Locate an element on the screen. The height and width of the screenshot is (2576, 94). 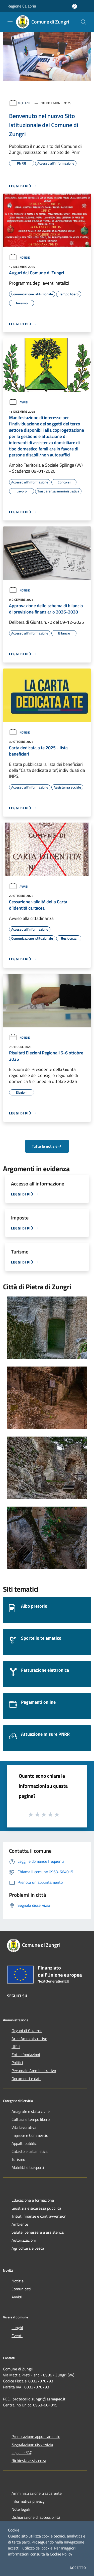
Luoghi is located at coordinates (17, 2328).